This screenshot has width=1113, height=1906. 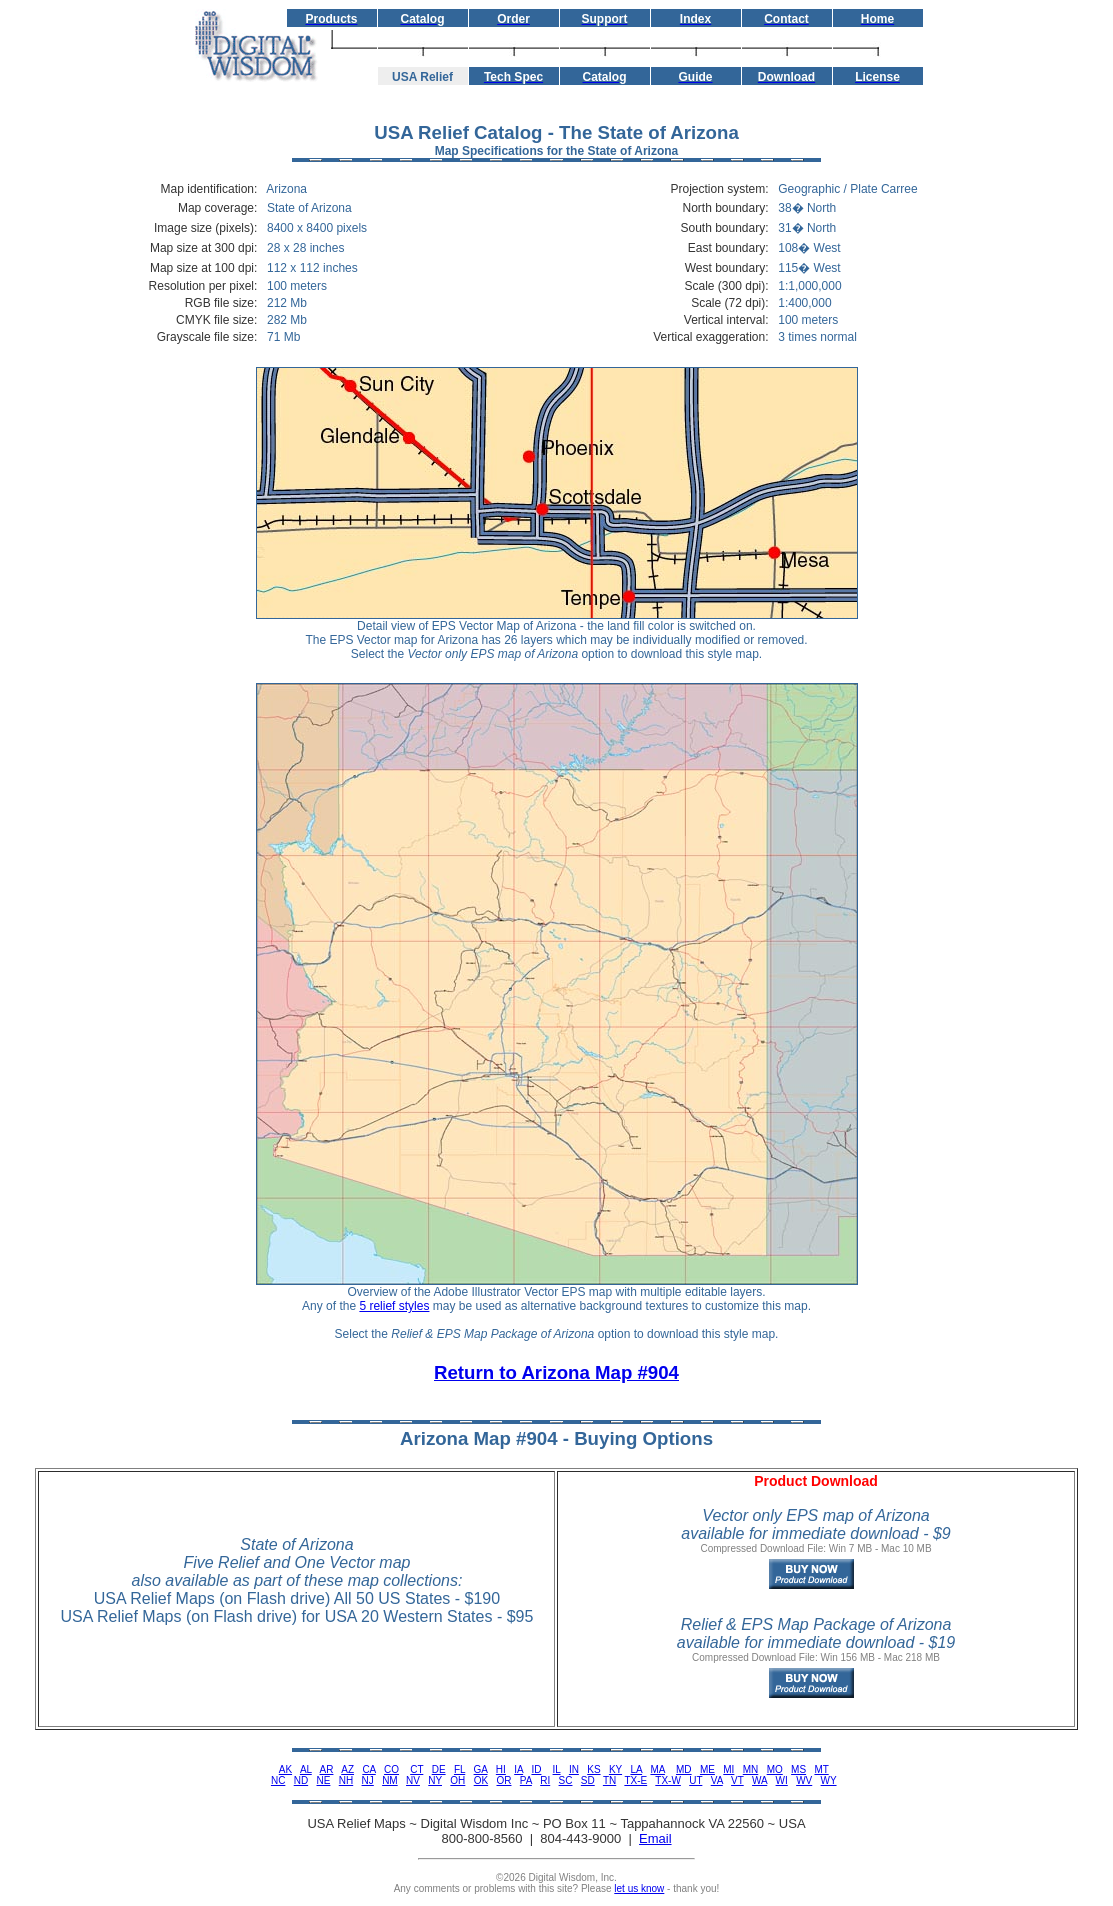 I want to click on LA, so click(x=636, y=1769).